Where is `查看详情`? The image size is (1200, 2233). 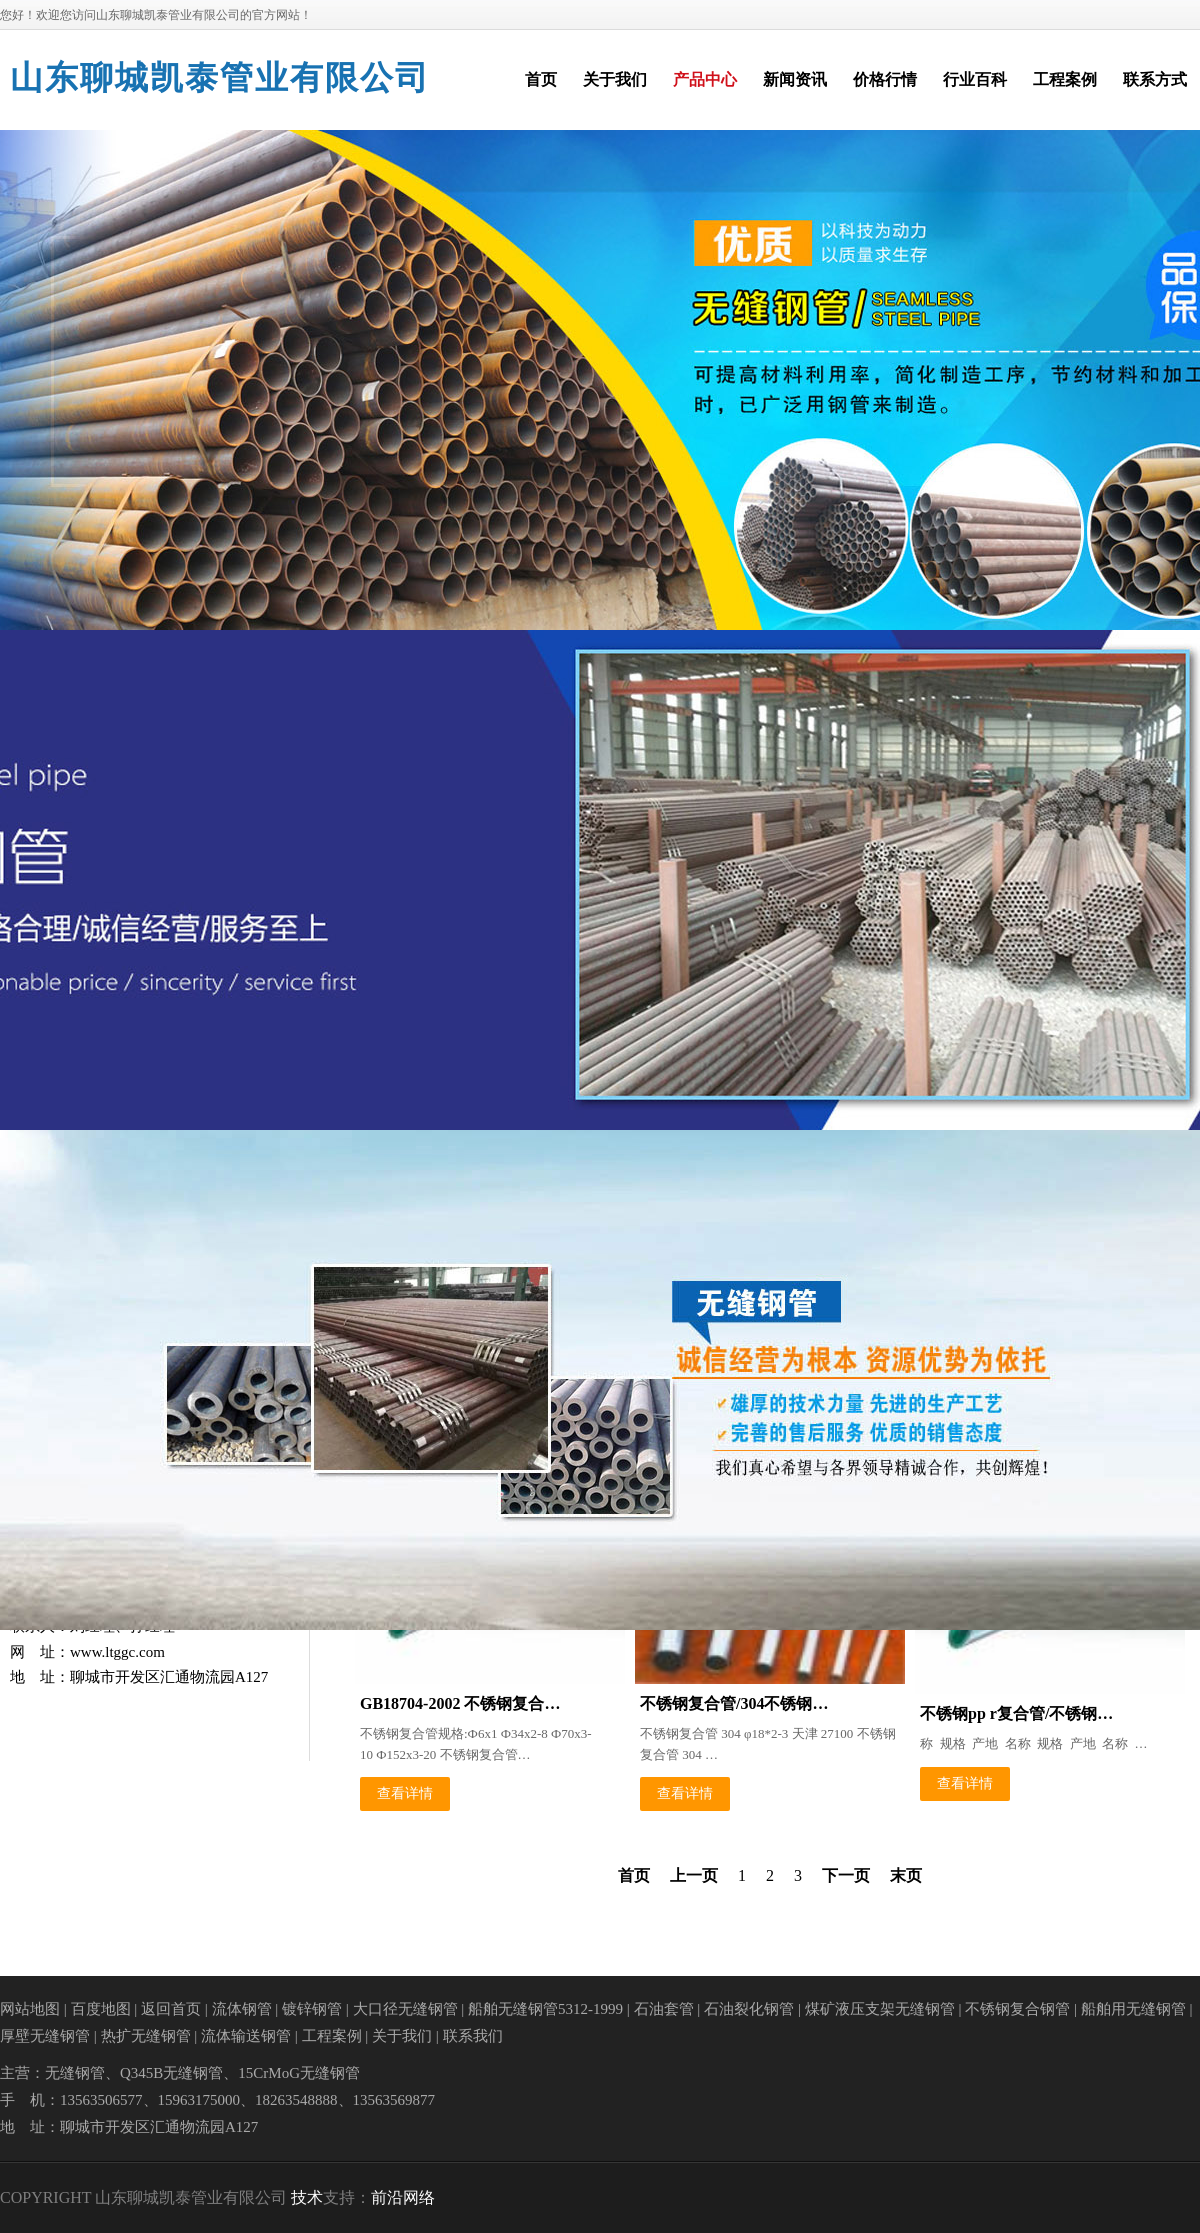 查看详情 is located at coordinates (405, 1793).